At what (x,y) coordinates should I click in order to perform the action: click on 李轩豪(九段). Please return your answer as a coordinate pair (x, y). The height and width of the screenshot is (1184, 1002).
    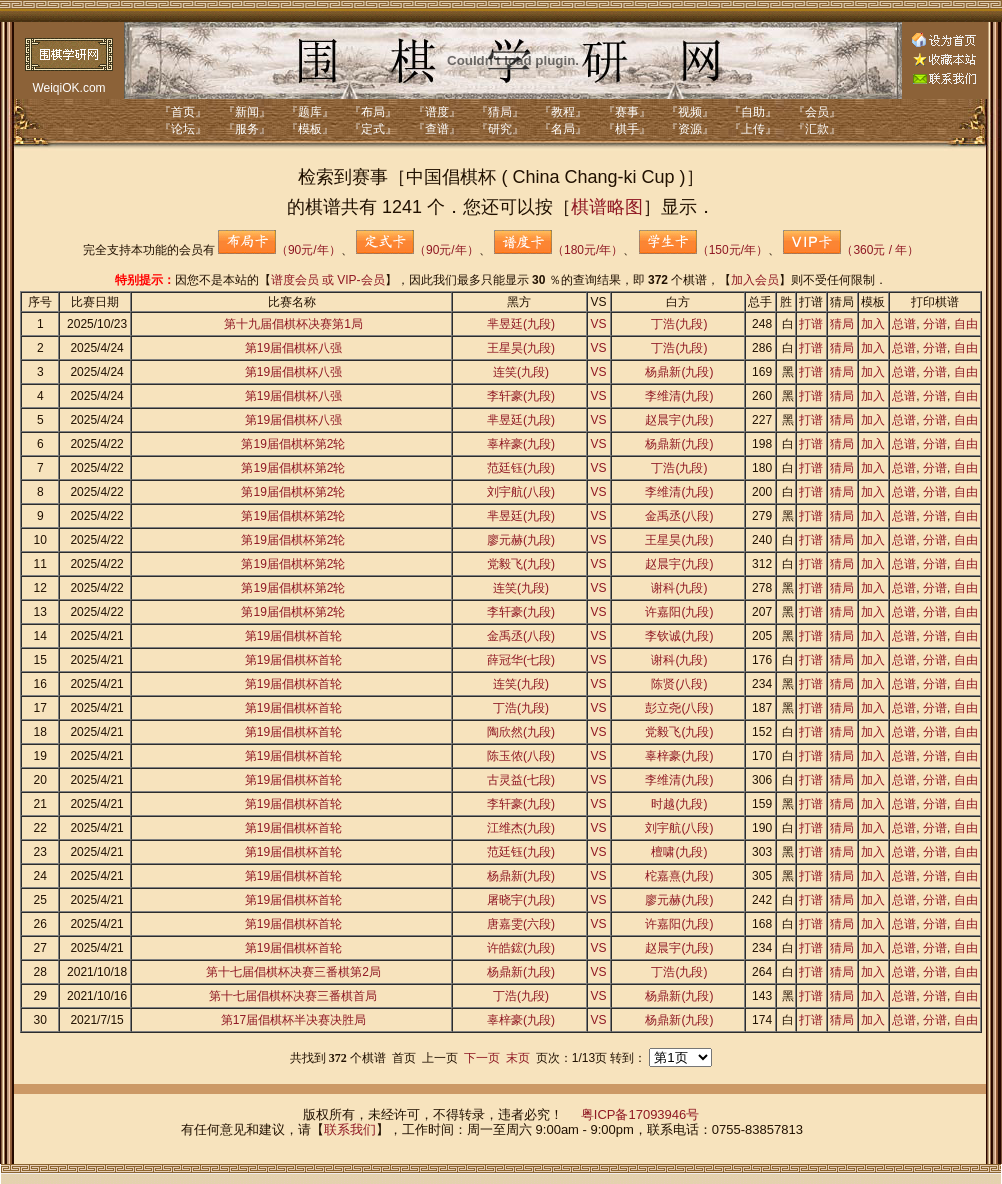
    Looking at the image, I should click on (521, 396).